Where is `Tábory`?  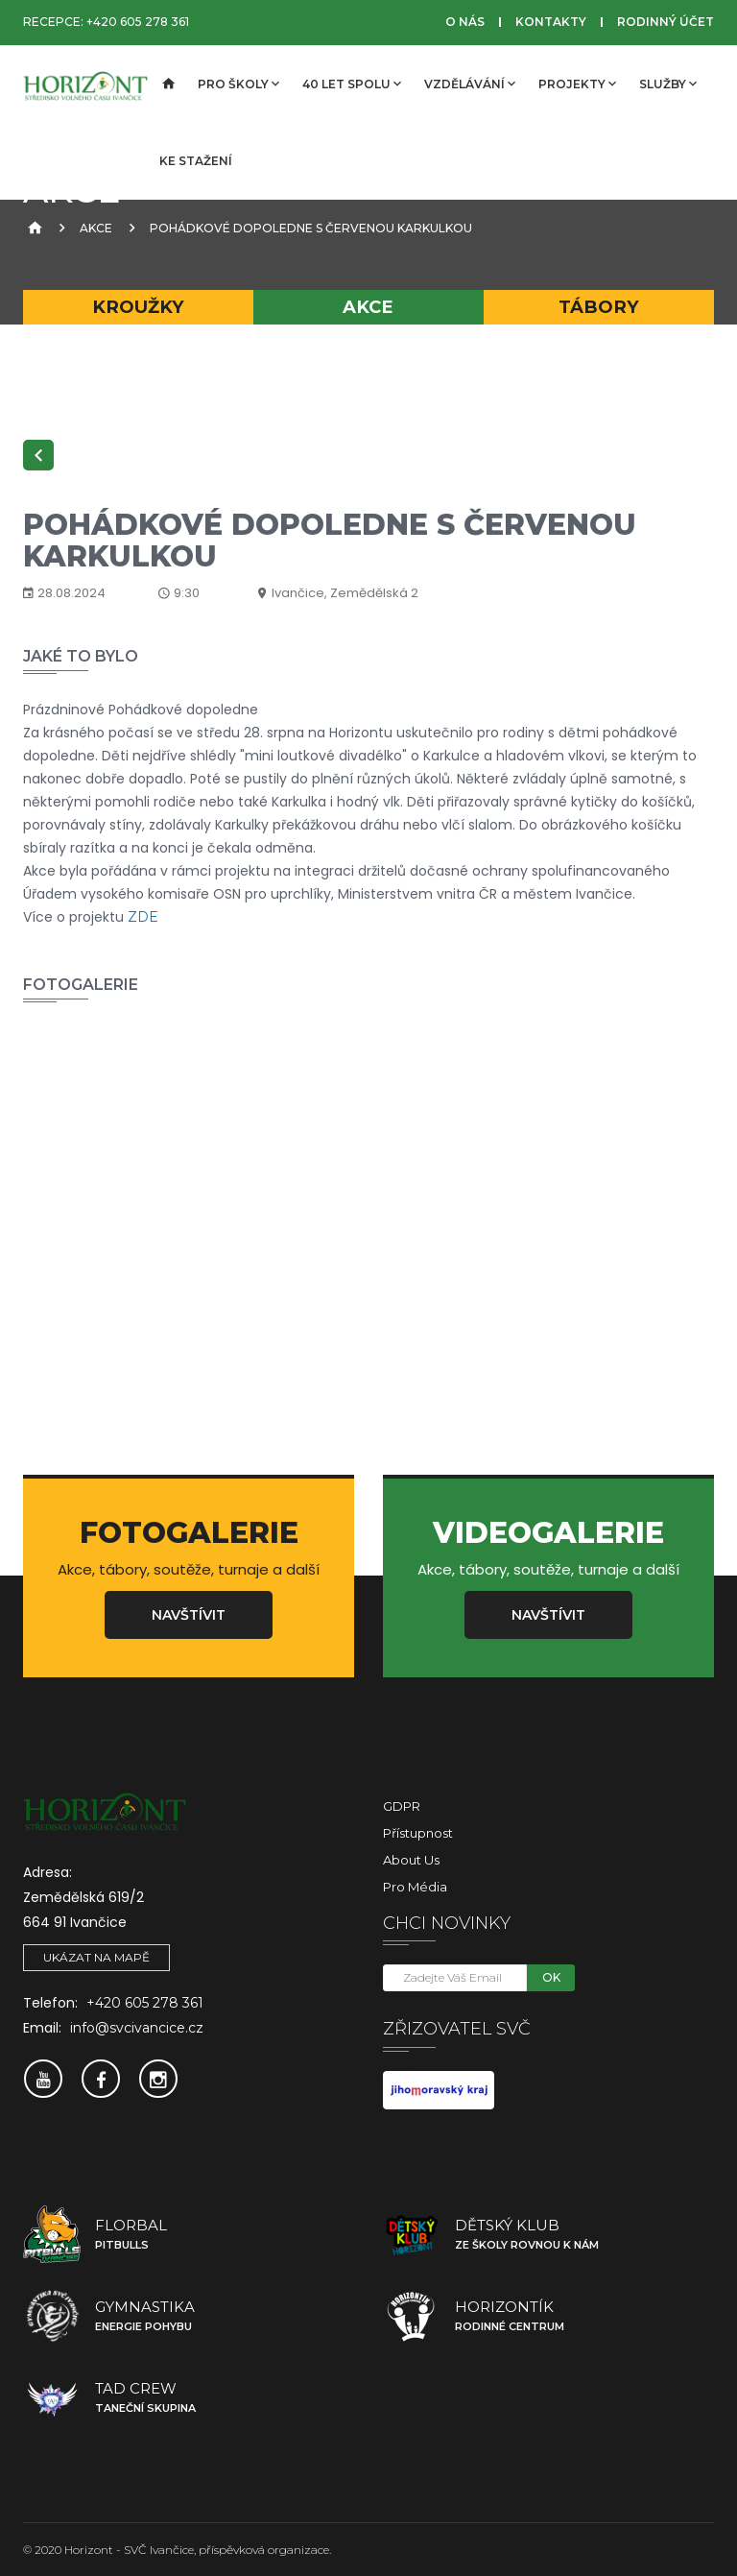
Tábory is located at coordinates (599, 307).